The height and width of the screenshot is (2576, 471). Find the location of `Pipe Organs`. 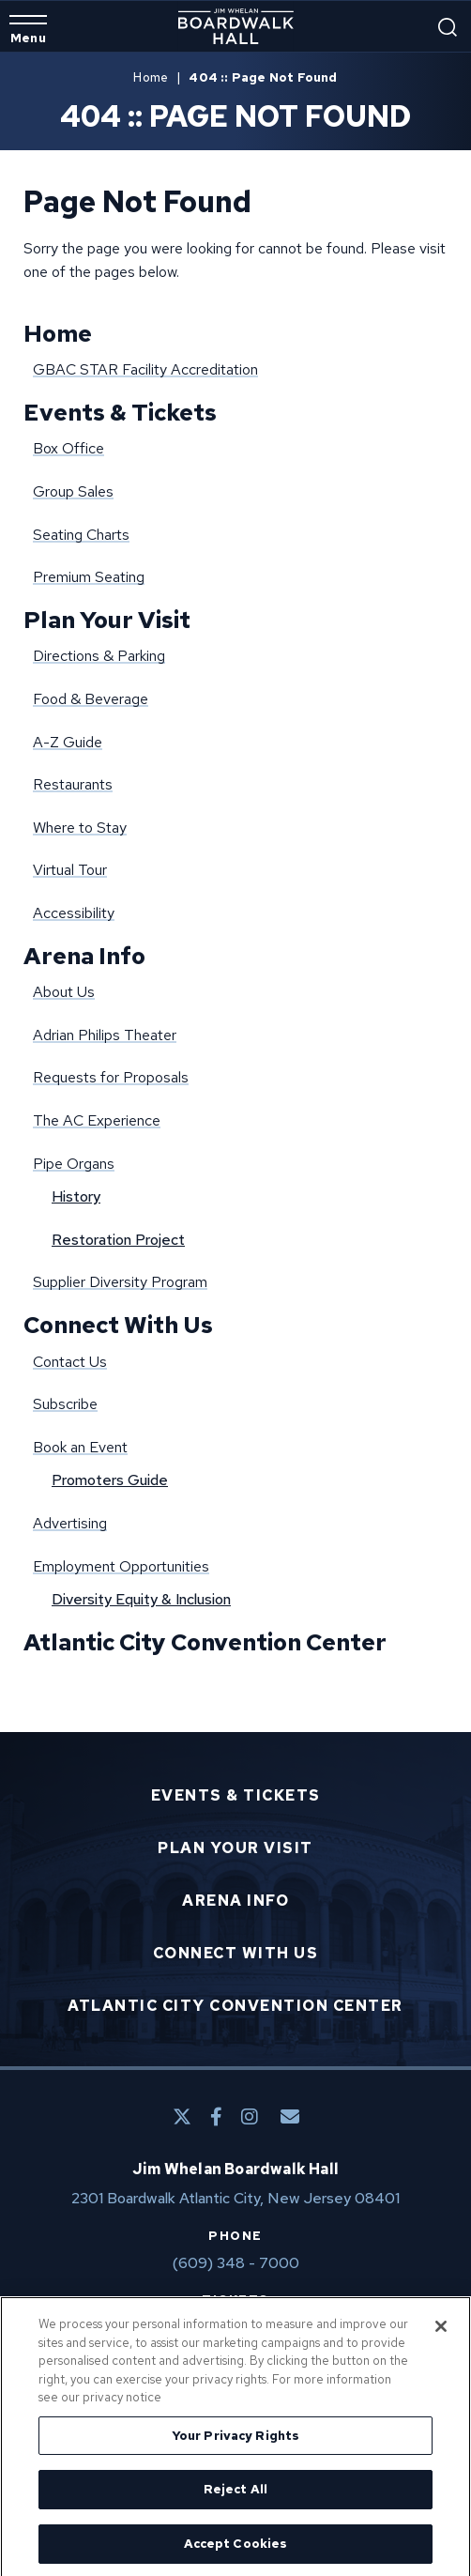

Pipe Organs is located at coordinates (73, 1163).